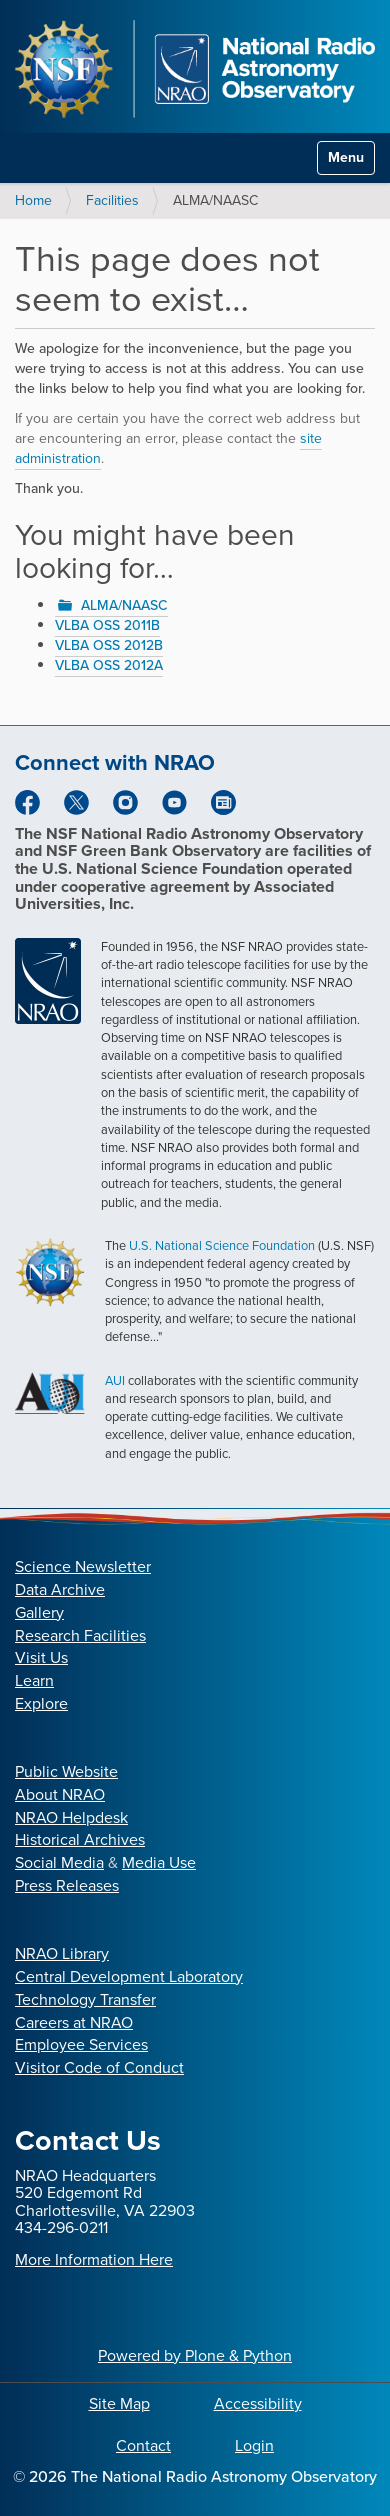  What do you see at coordinates (109, 665) in the screenshot?
I see `VLBA OSS 2012A` at bounding box center [109, 665].